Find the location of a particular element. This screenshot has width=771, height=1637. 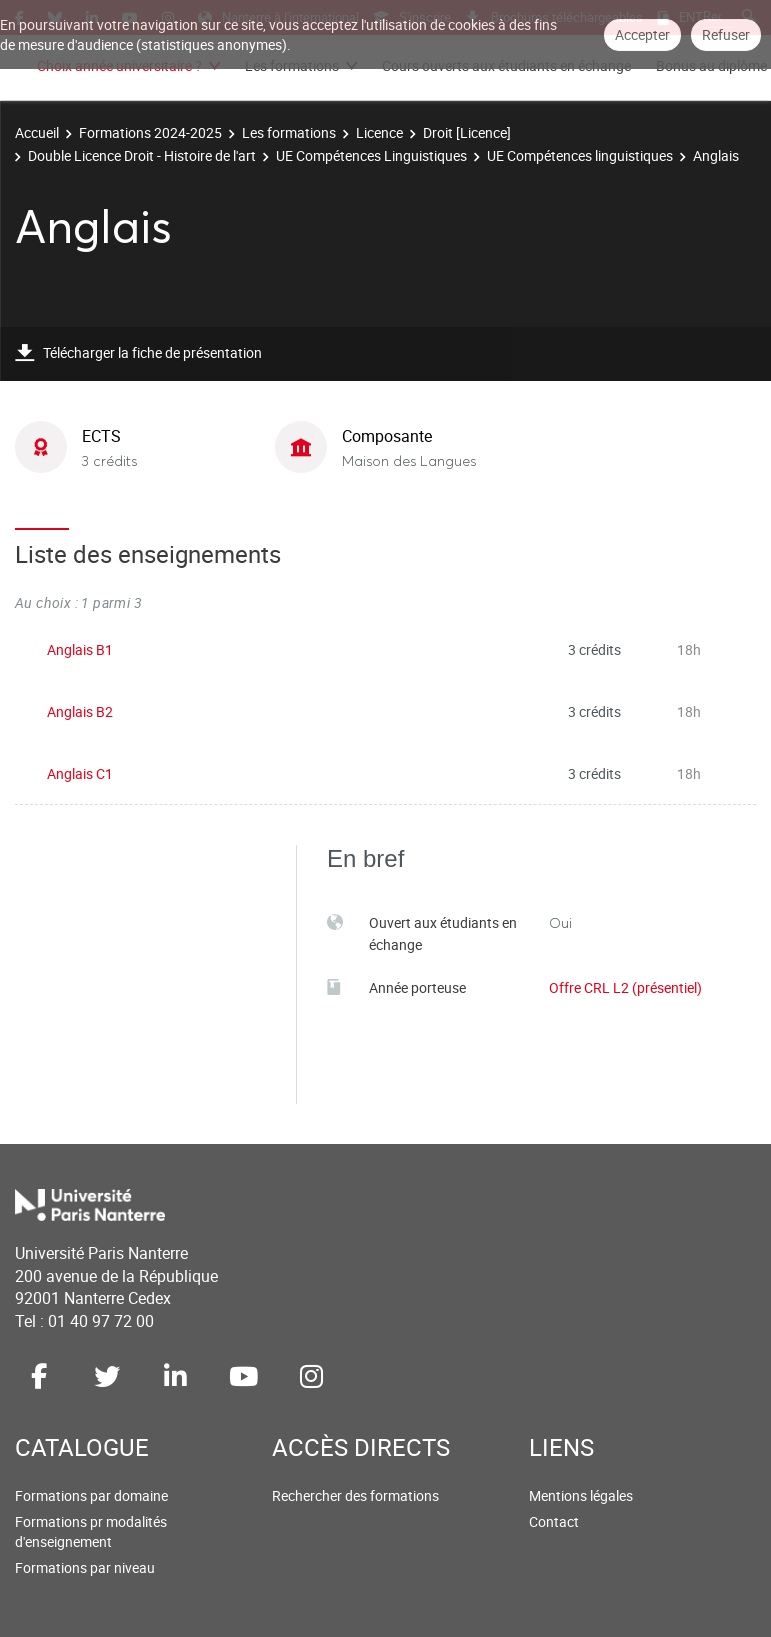

Formations par niveau is located at coordinates (85, 1567).